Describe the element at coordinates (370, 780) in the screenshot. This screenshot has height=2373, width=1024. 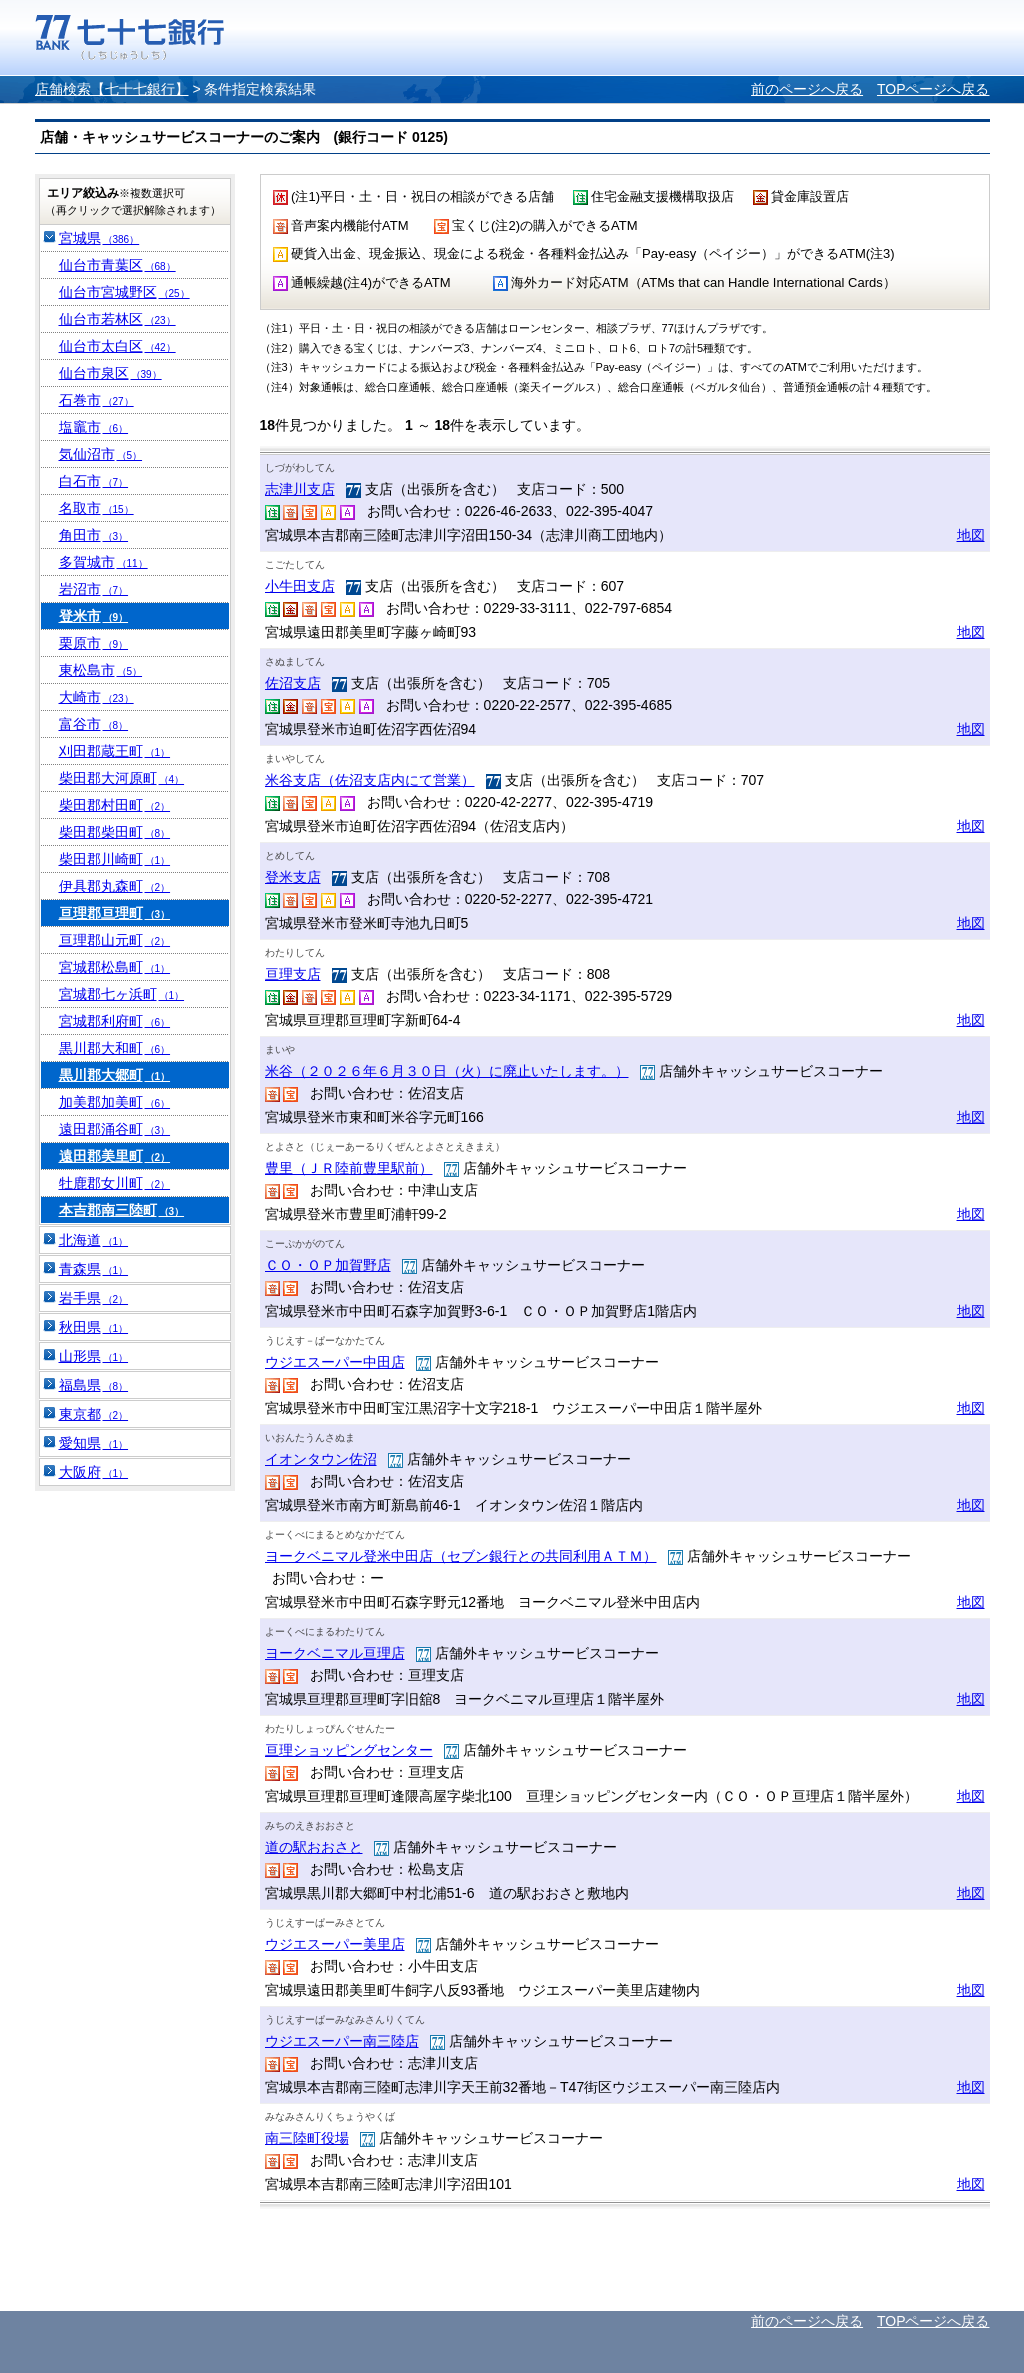
I see `米谷支店（佐沼支店内にて営業）` at that location.